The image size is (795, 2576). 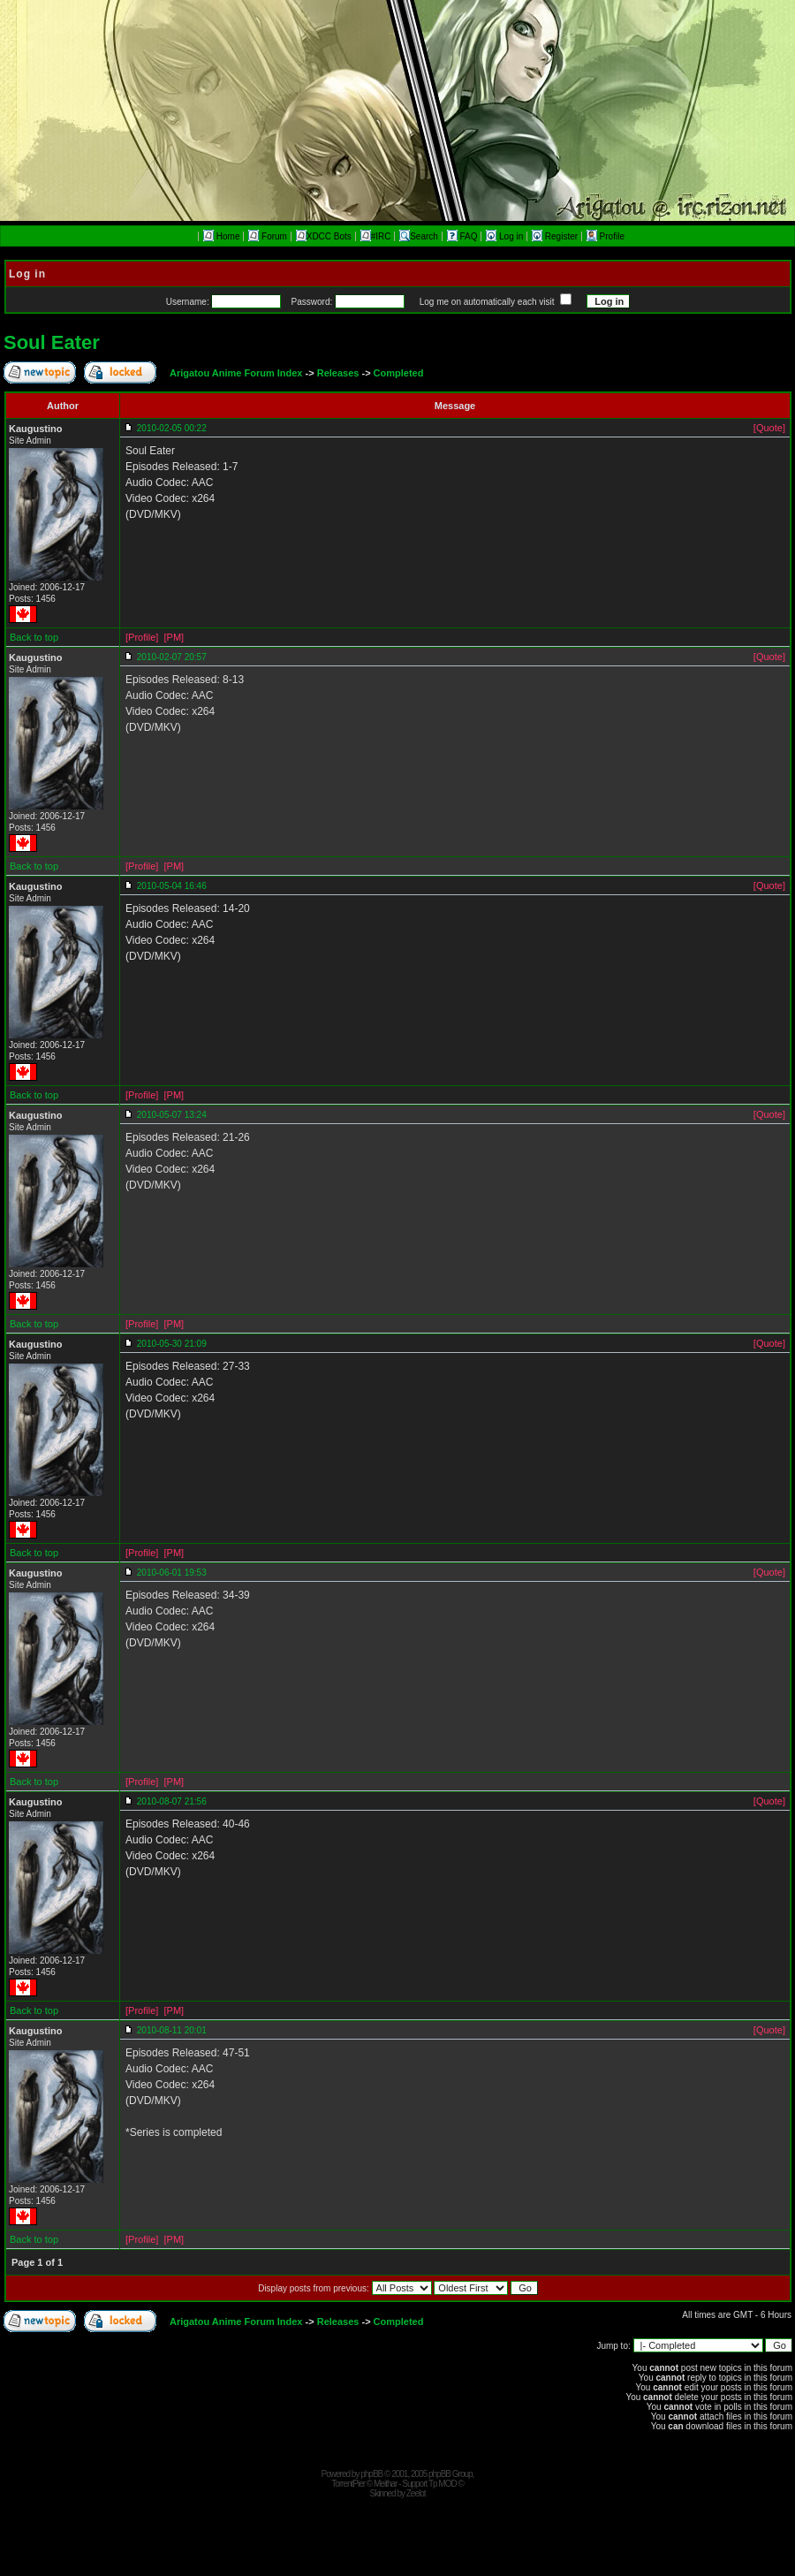 I want to click on 2010-08-07 21:56, so click(x=172, y=1801).